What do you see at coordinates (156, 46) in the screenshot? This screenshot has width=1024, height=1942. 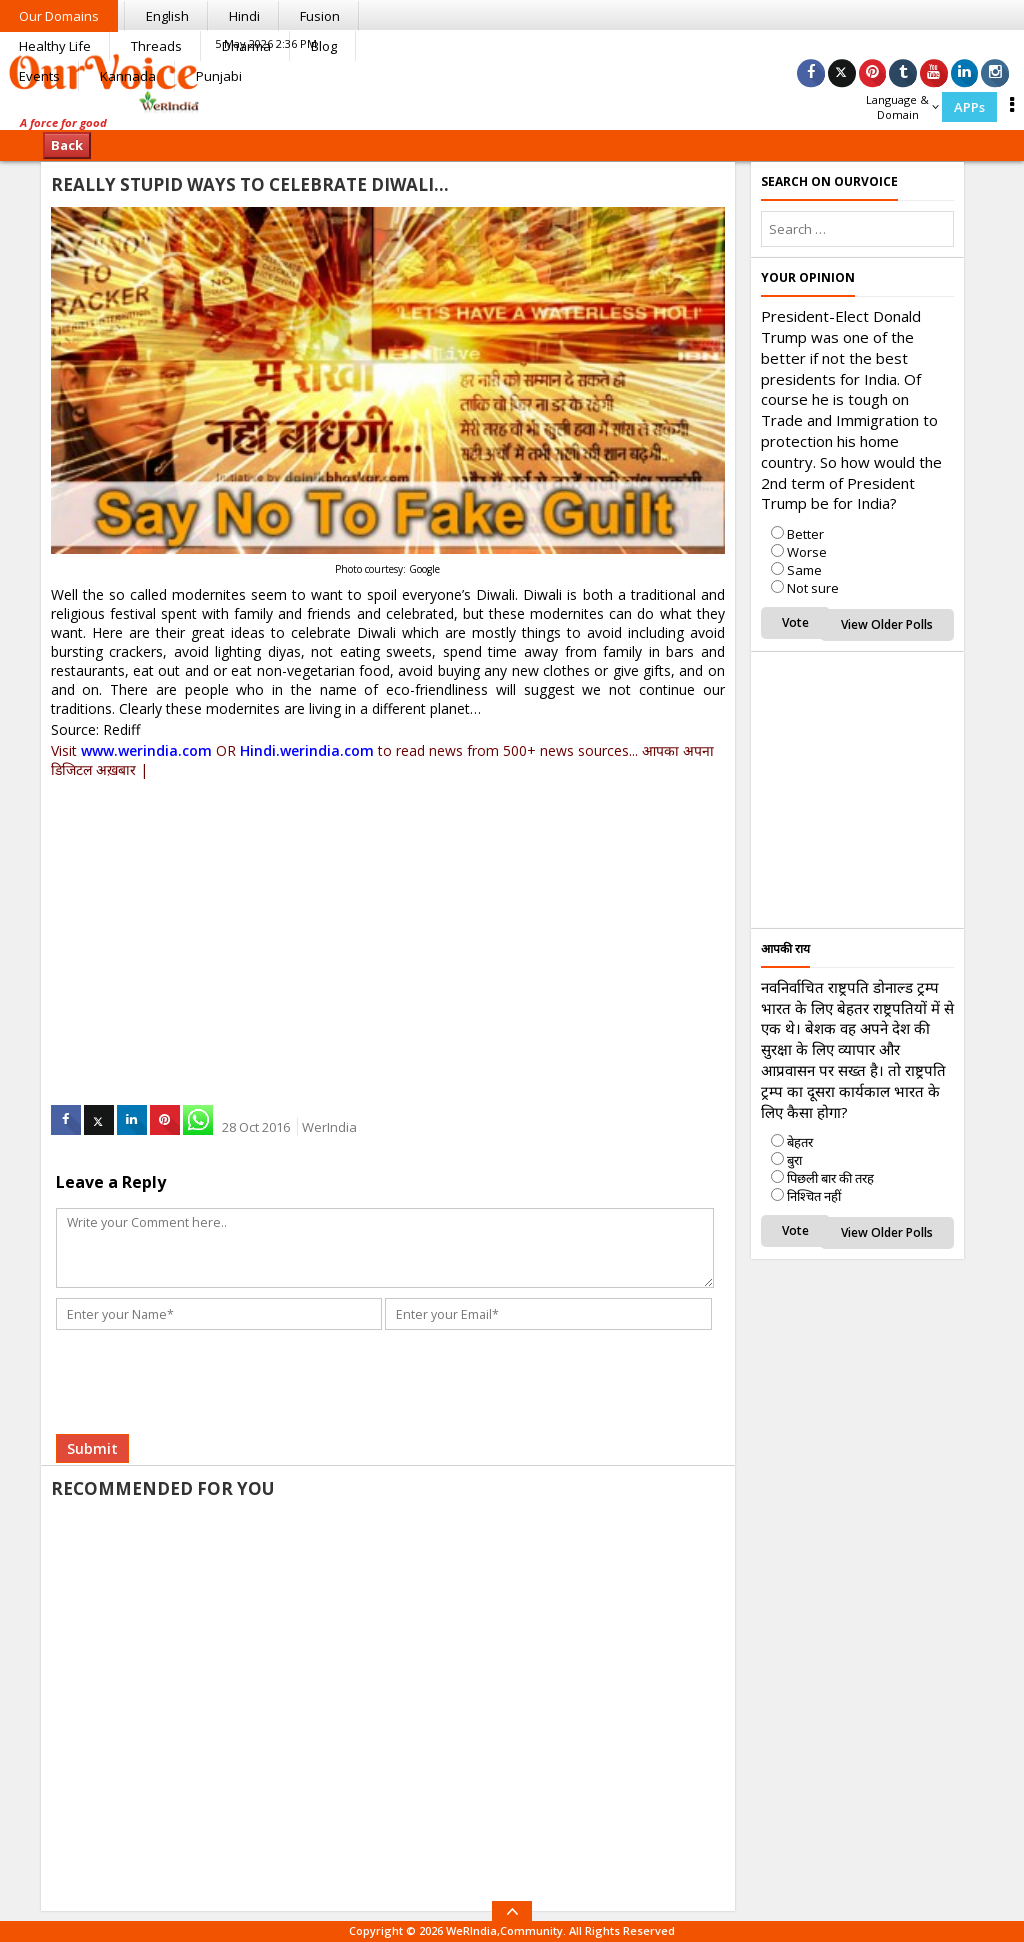 I see `Threads` at bounding box center [156, 46].